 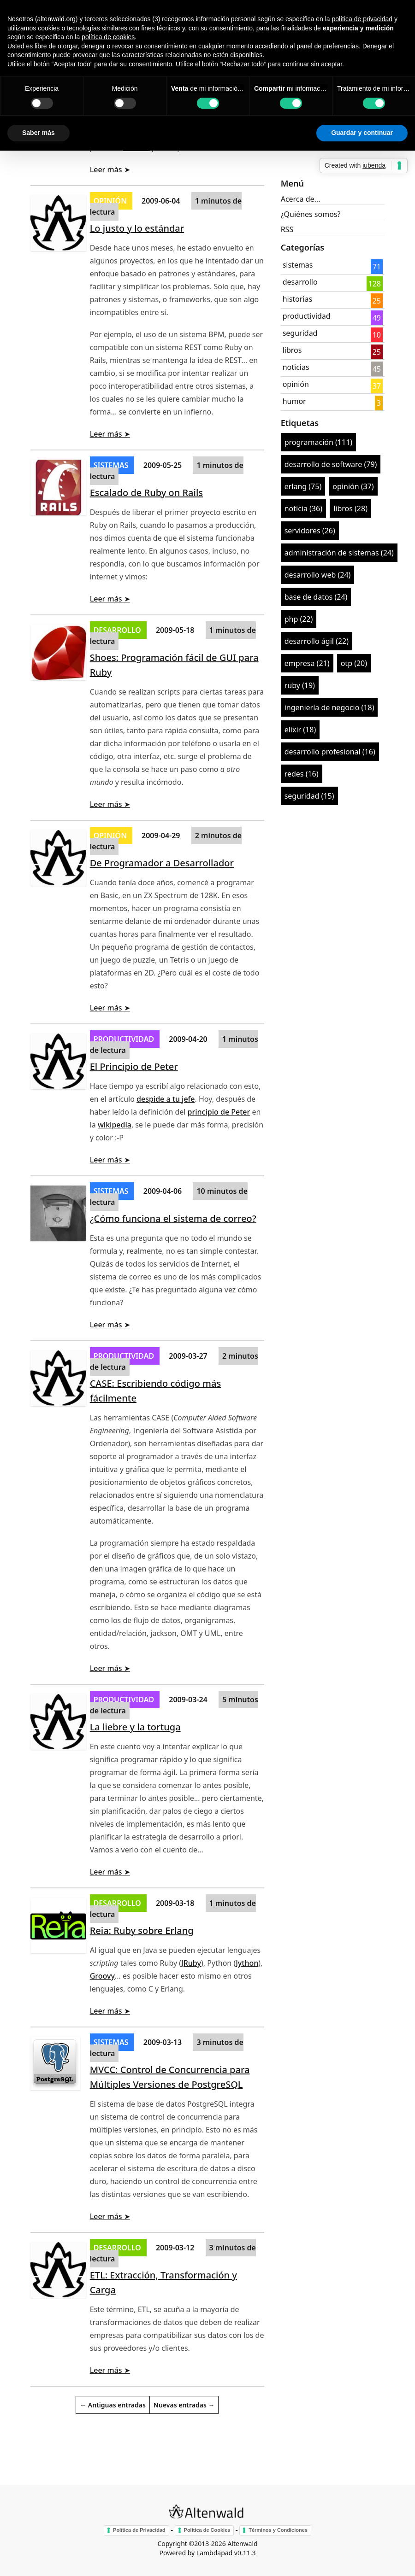 What do you see at coordinates (303, 508) in the screenshot?
I see `noticia (36)` at bounding box center [303, 508].